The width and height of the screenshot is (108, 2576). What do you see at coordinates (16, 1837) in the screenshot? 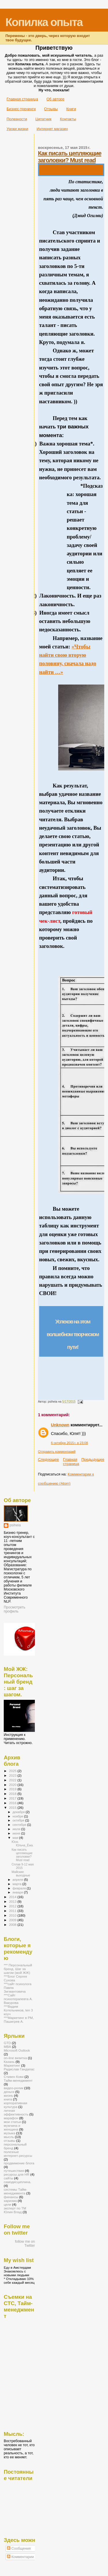
I see `мая` at bounding box center [16, 1837].